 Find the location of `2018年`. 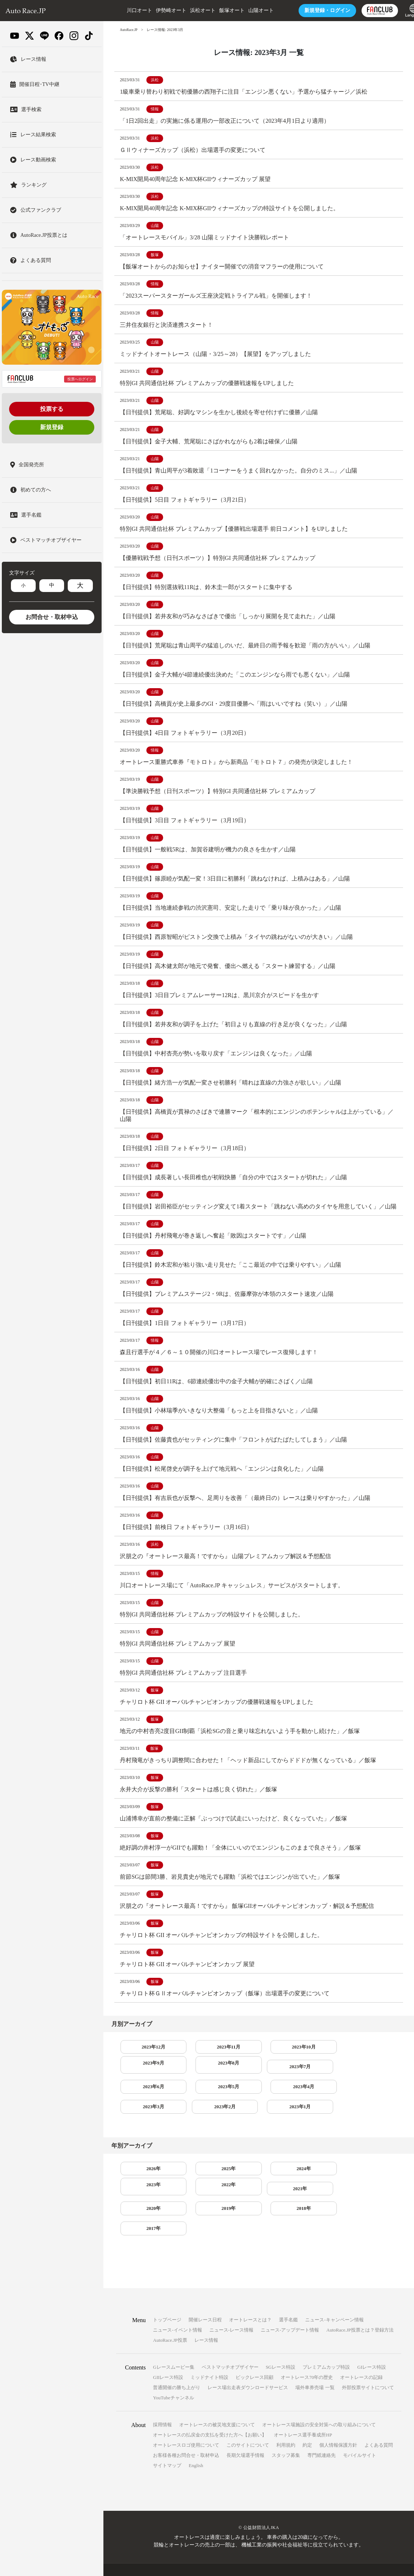

2018年 is located at coordinates (315, 2207).